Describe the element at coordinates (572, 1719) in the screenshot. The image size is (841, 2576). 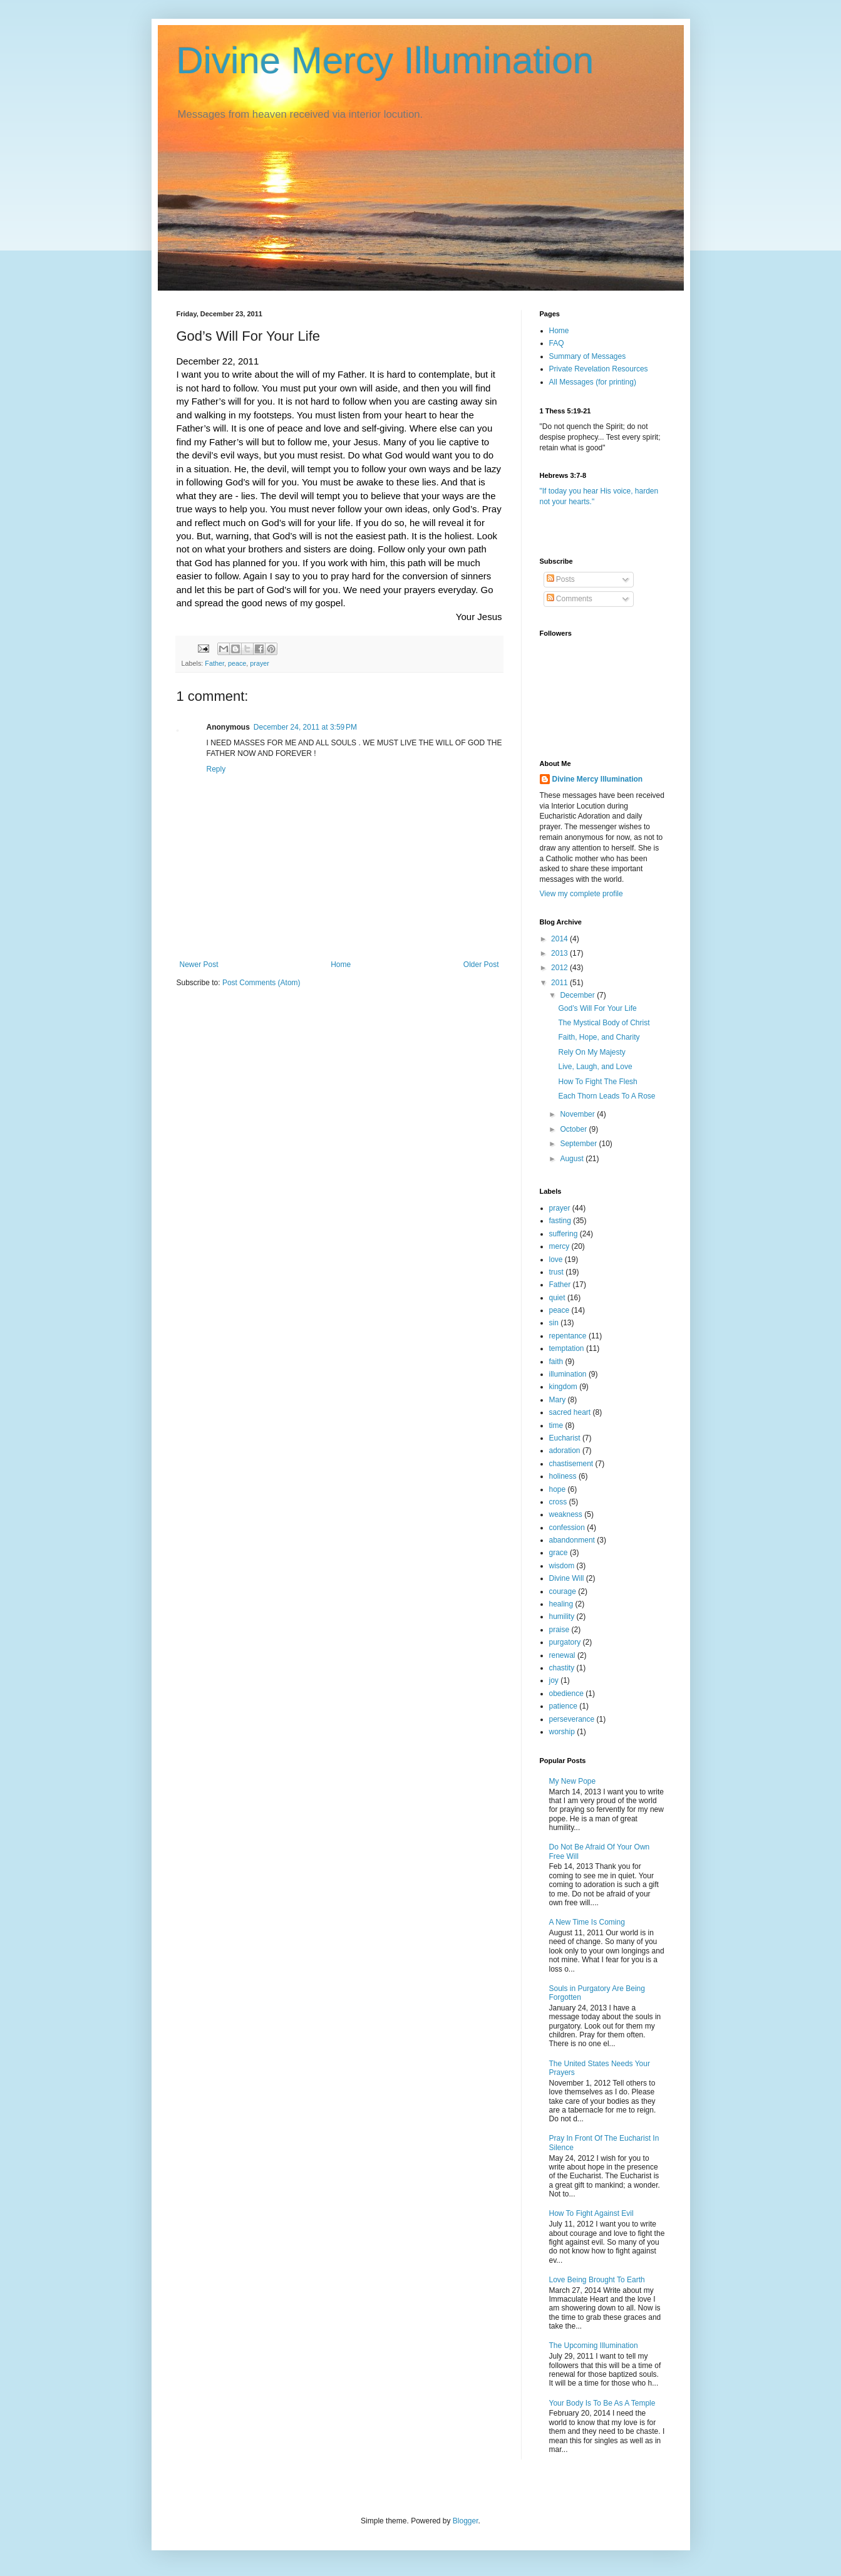
I see `perseverance` at that location.